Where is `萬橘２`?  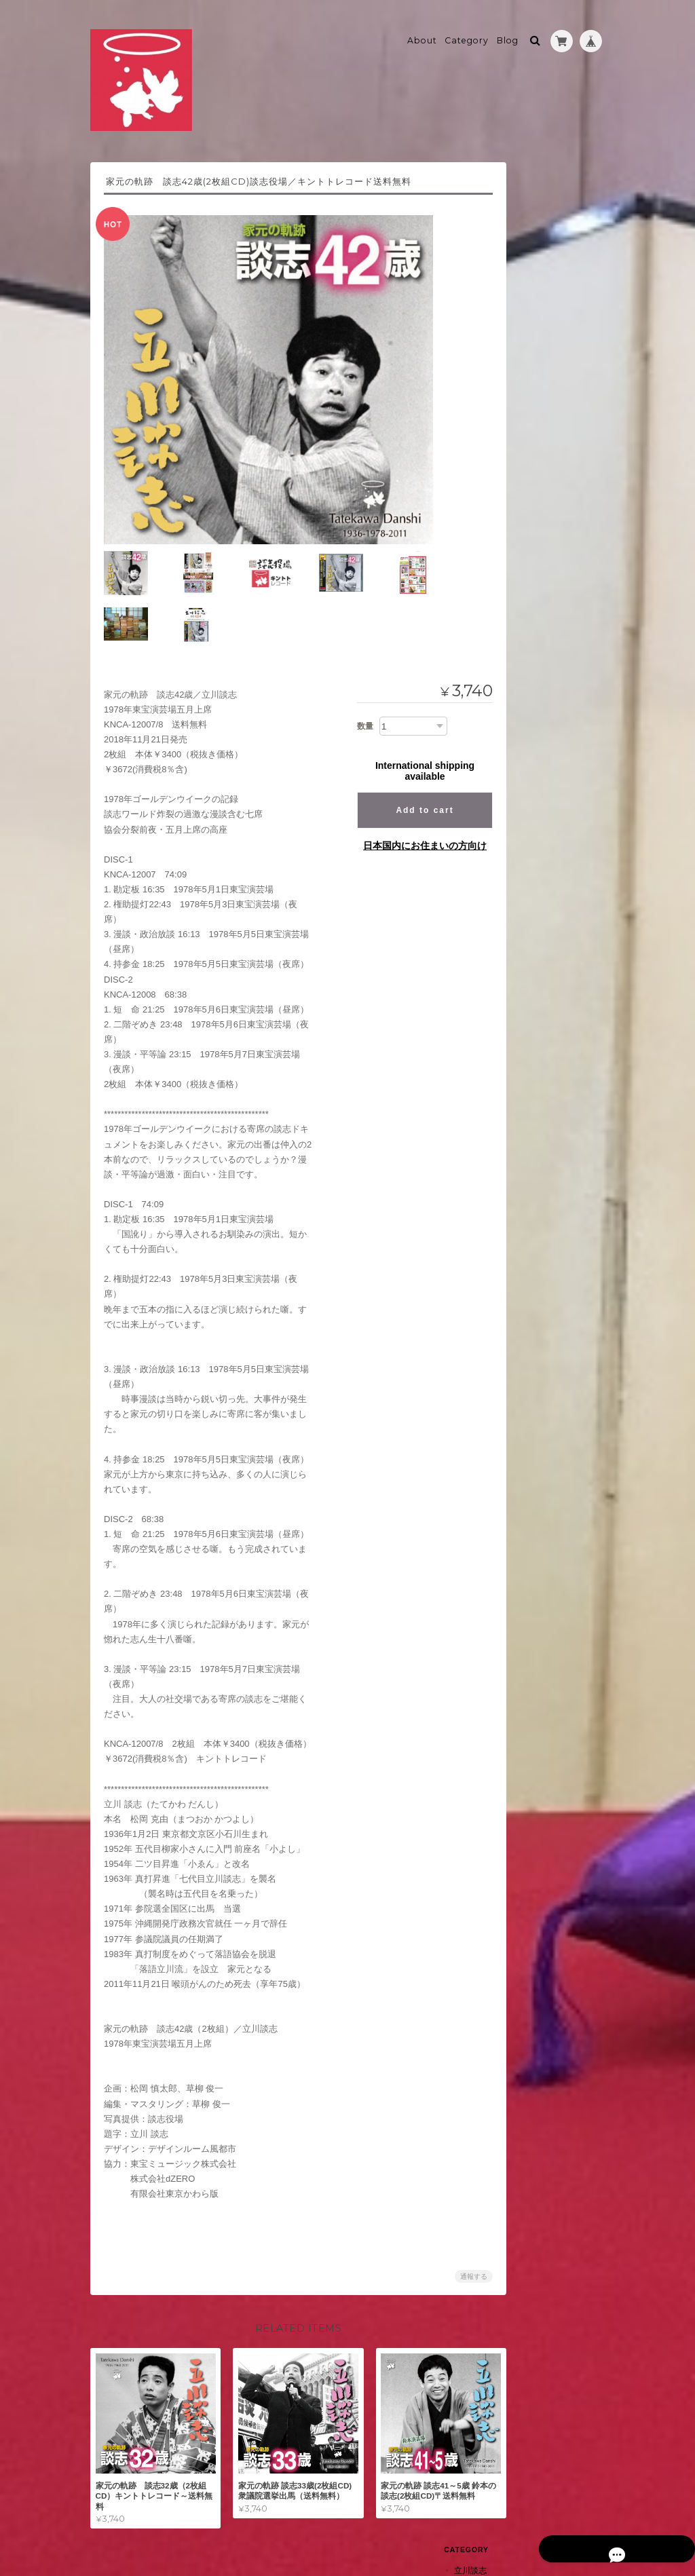 萬橘２ is located at coordinates (533, 579).